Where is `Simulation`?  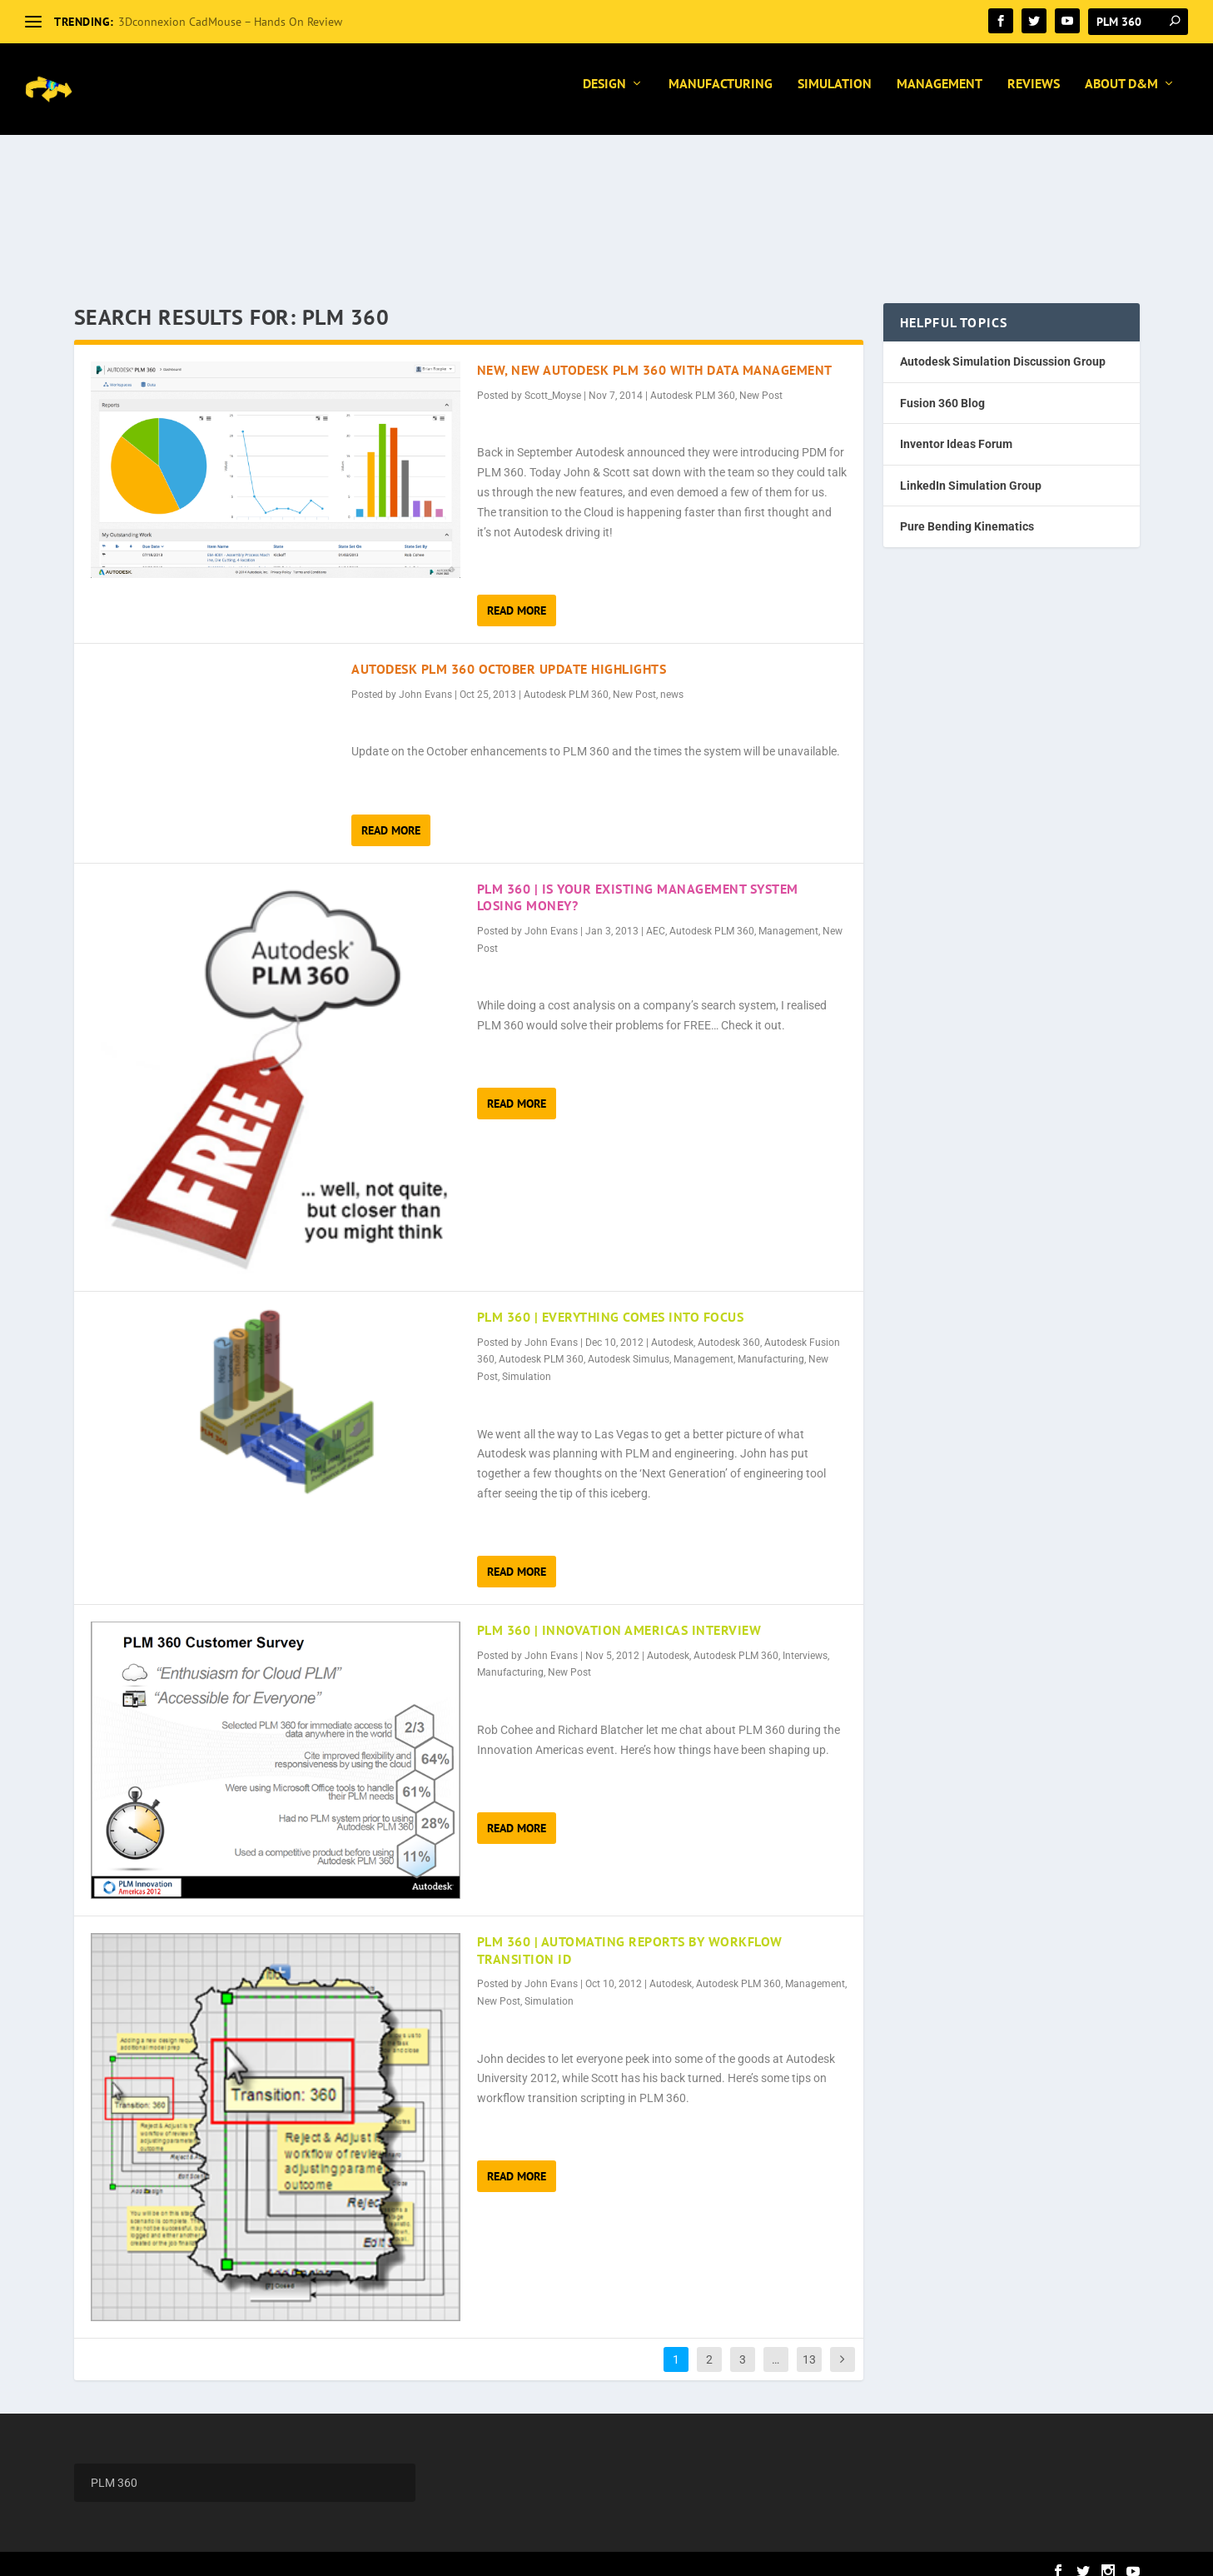
Simulation is located at coordinates (835, 95).